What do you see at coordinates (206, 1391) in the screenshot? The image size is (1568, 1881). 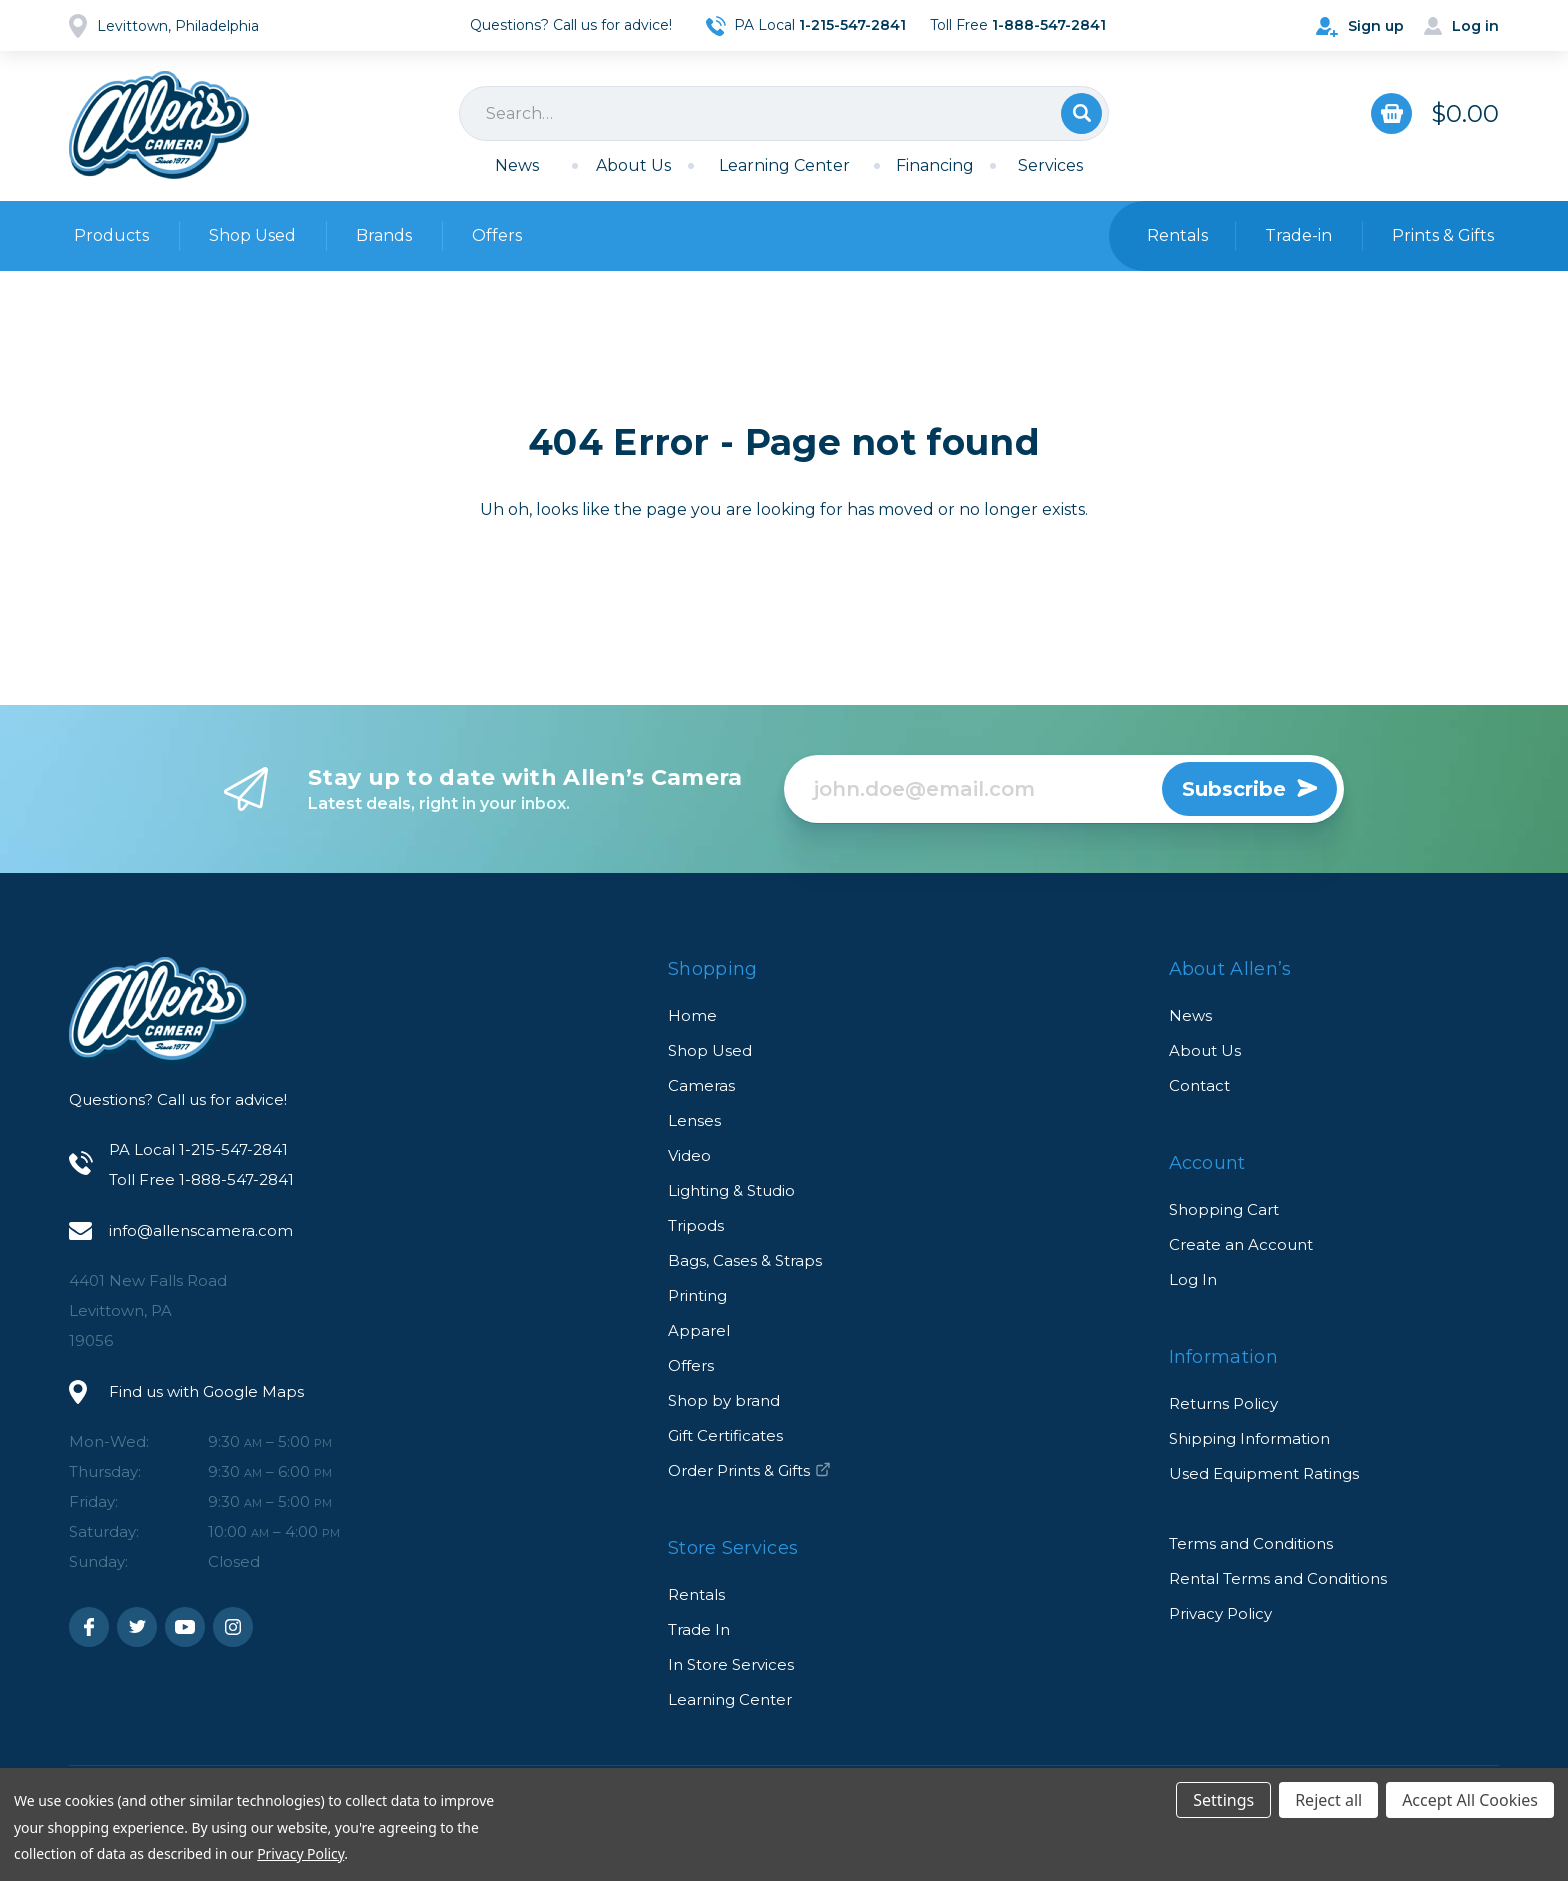 I see `Find us with Google Maps` at bounding box center [206, 1391].